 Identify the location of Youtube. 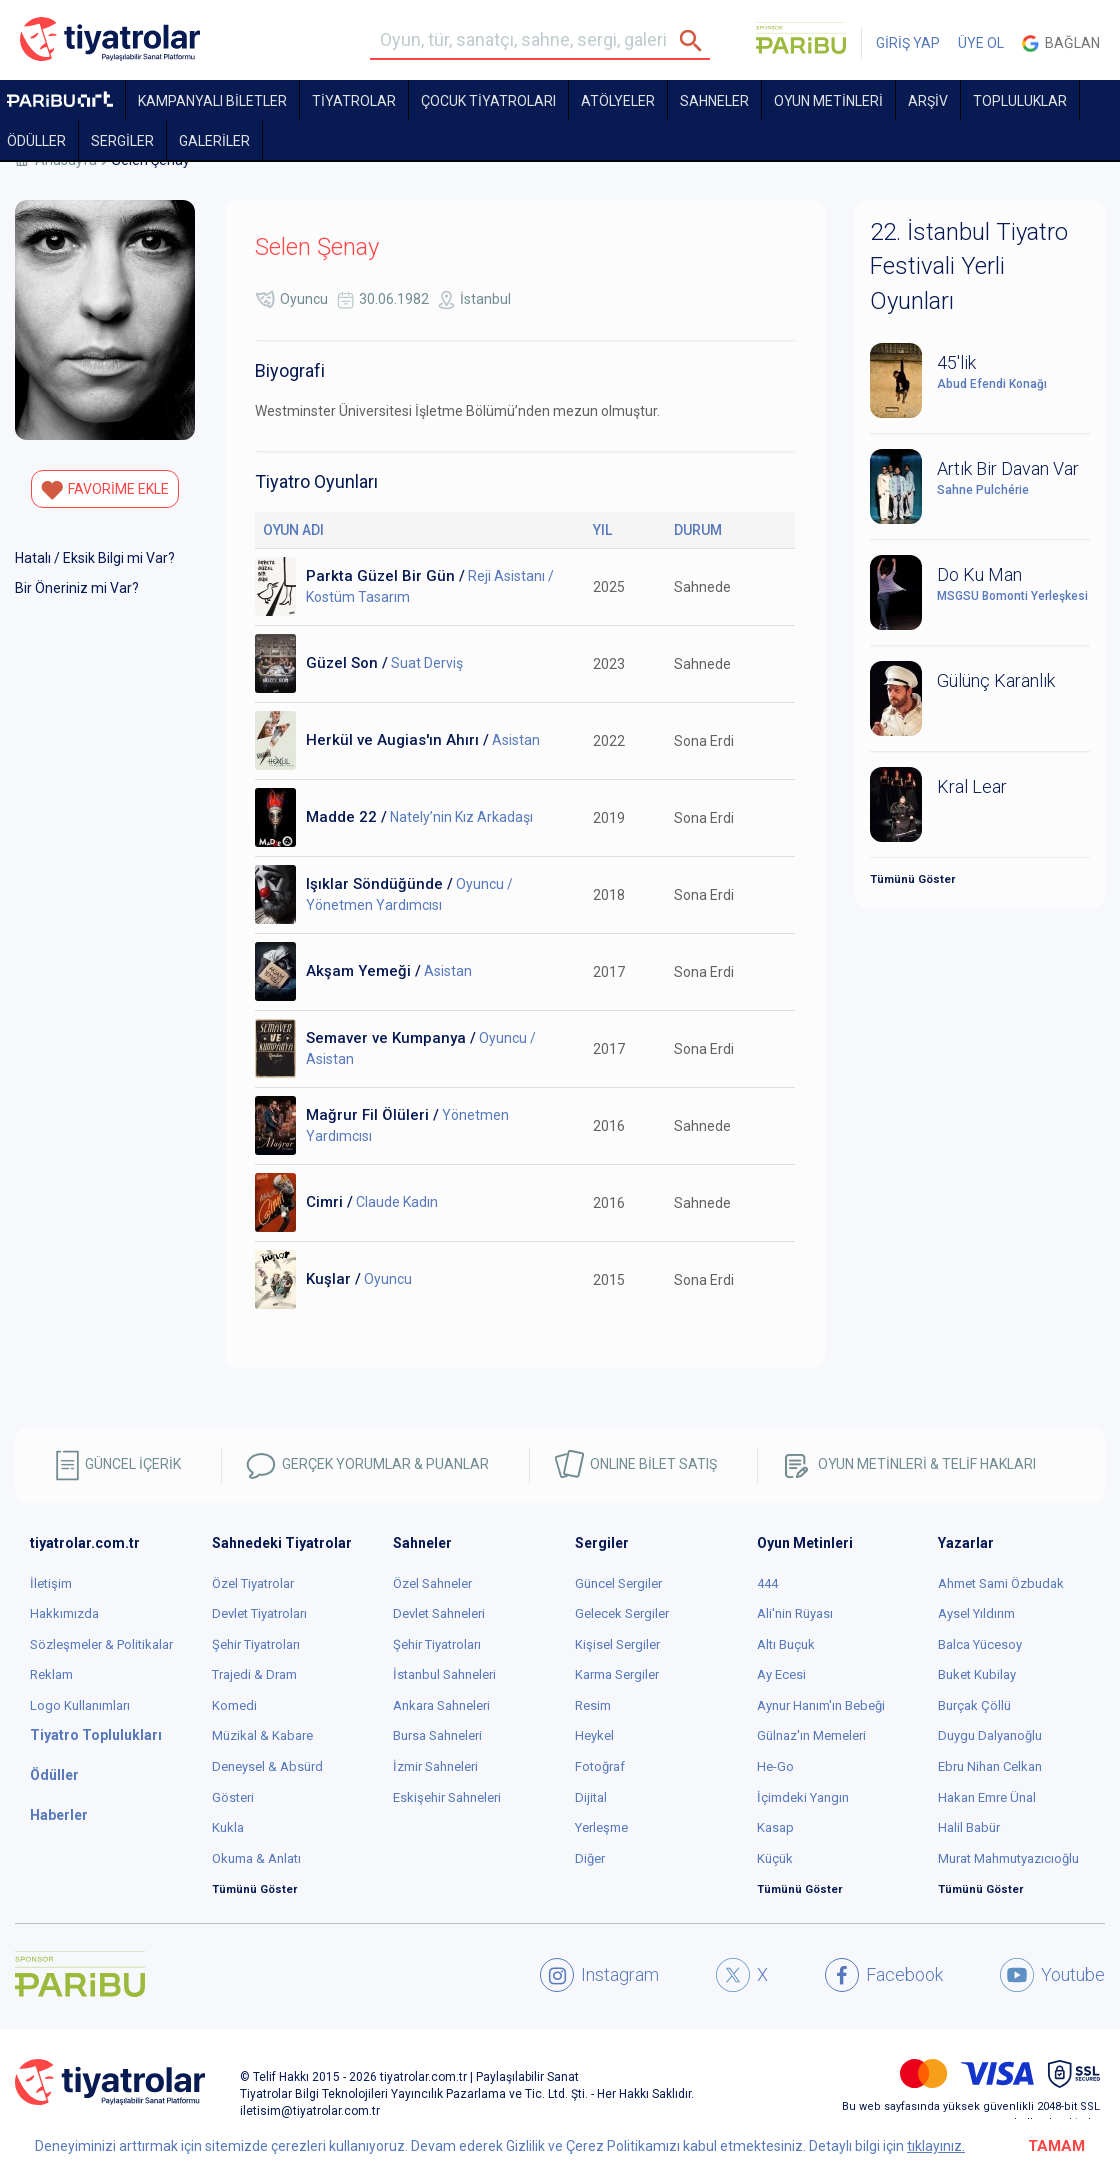
(1052, 1975).